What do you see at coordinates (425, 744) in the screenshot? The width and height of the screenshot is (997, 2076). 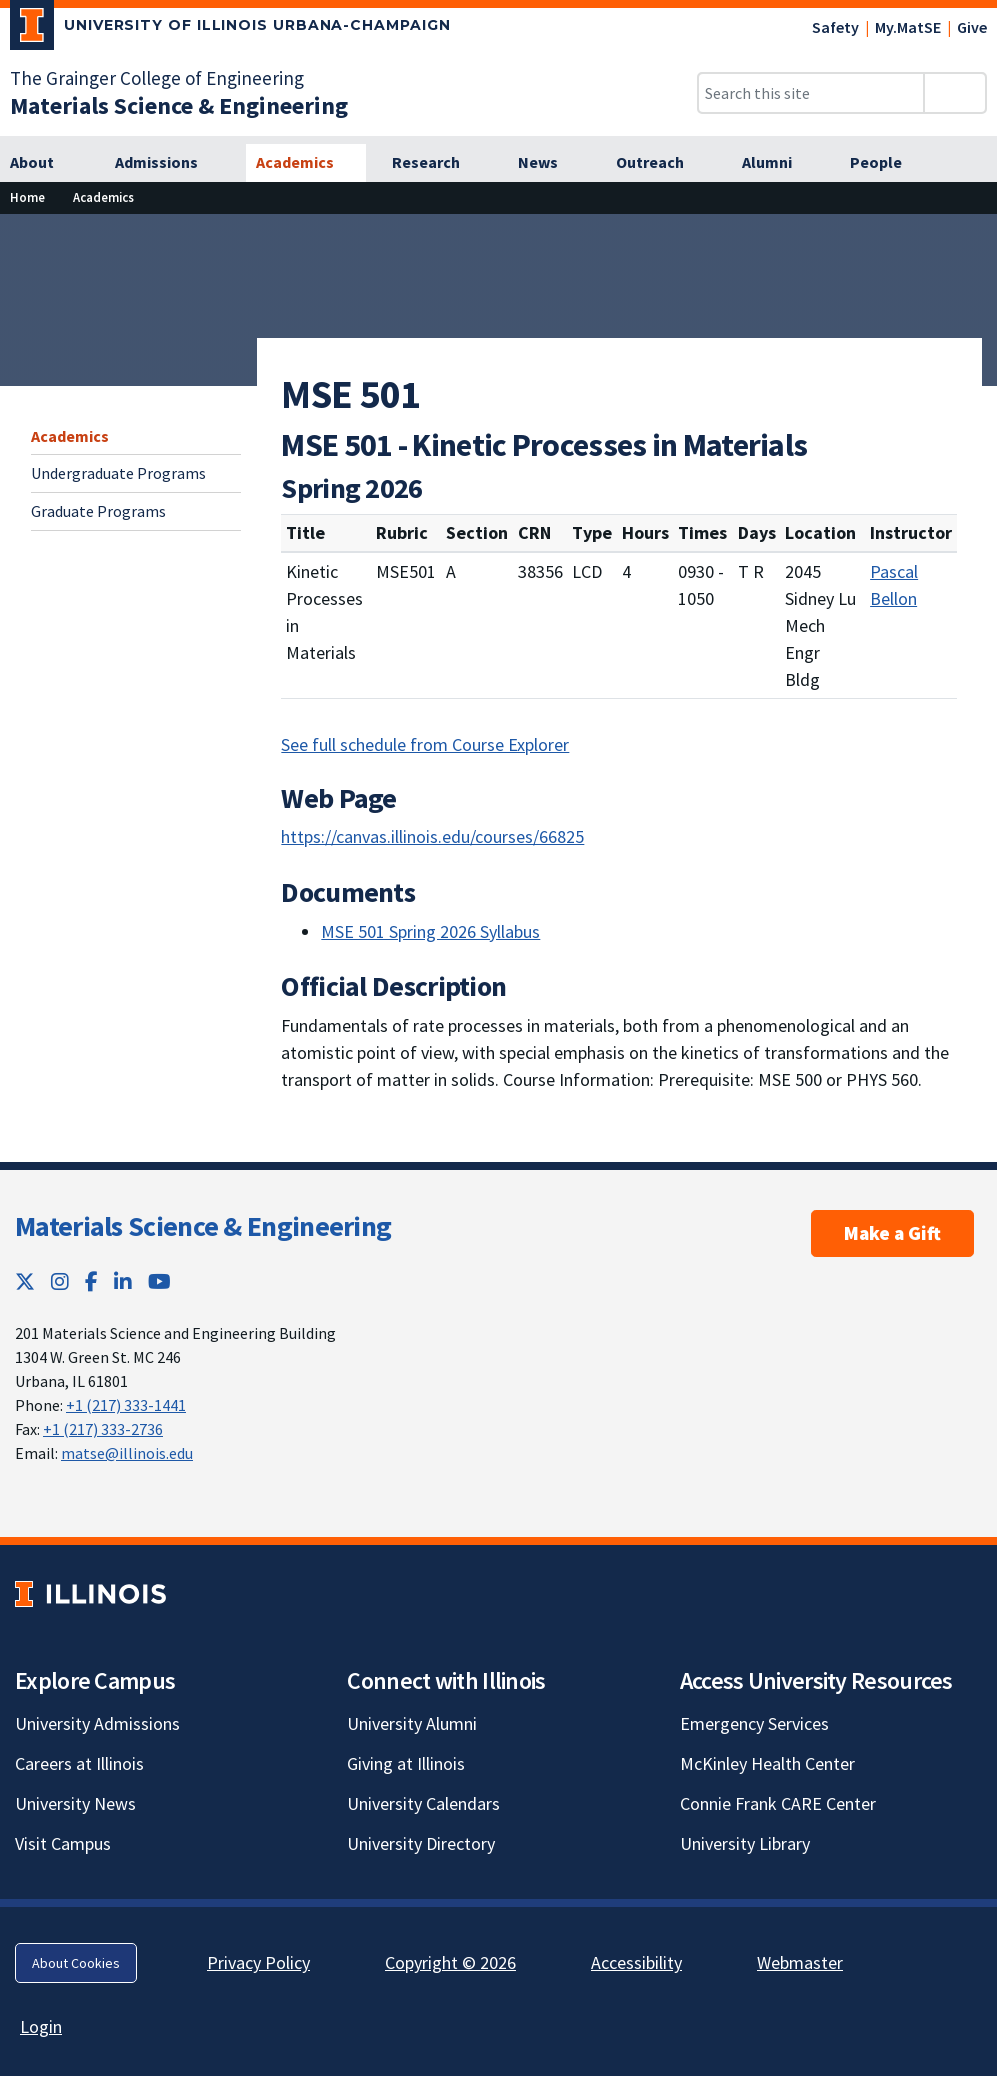 I see `See full schedule from Course Explorer [See full schedule from Course Explorer; Link opens in new tab]` at bounding box center [425, 744].